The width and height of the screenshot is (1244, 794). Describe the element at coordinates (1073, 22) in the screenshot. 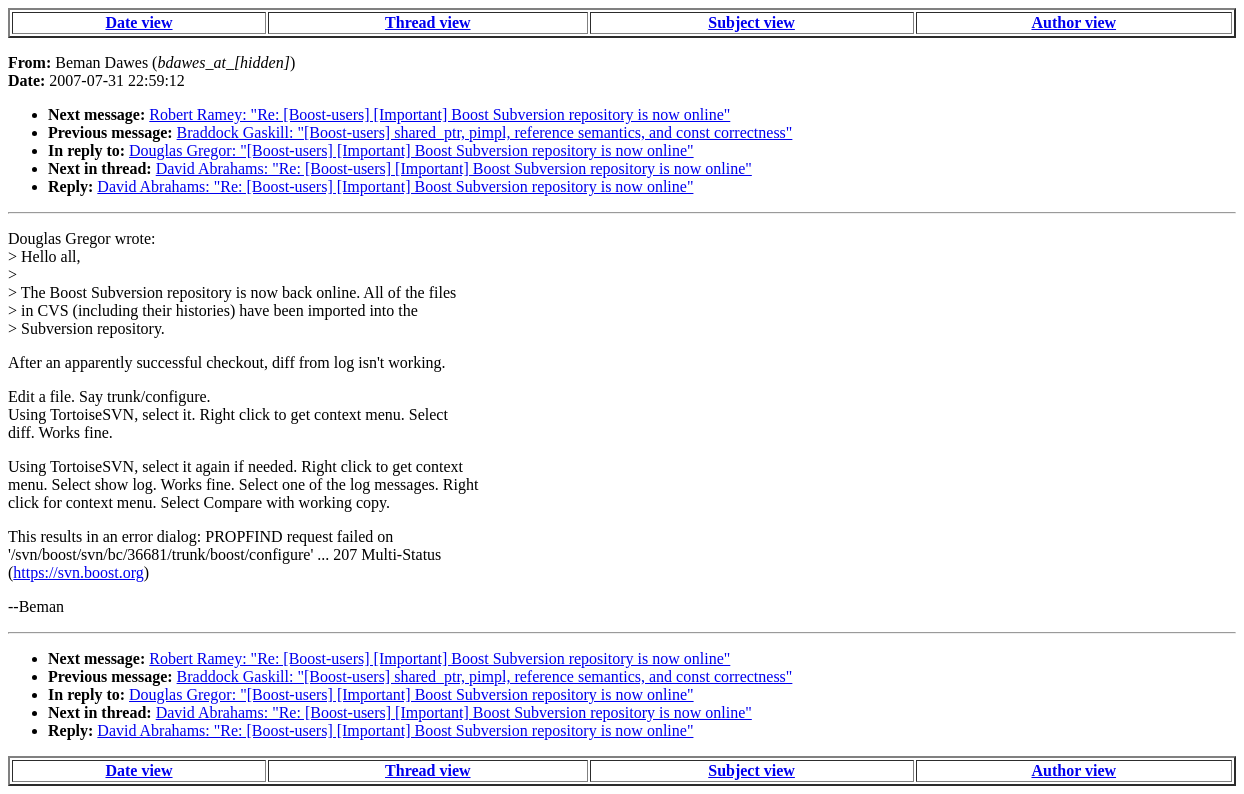

I see `Author view` at that location.